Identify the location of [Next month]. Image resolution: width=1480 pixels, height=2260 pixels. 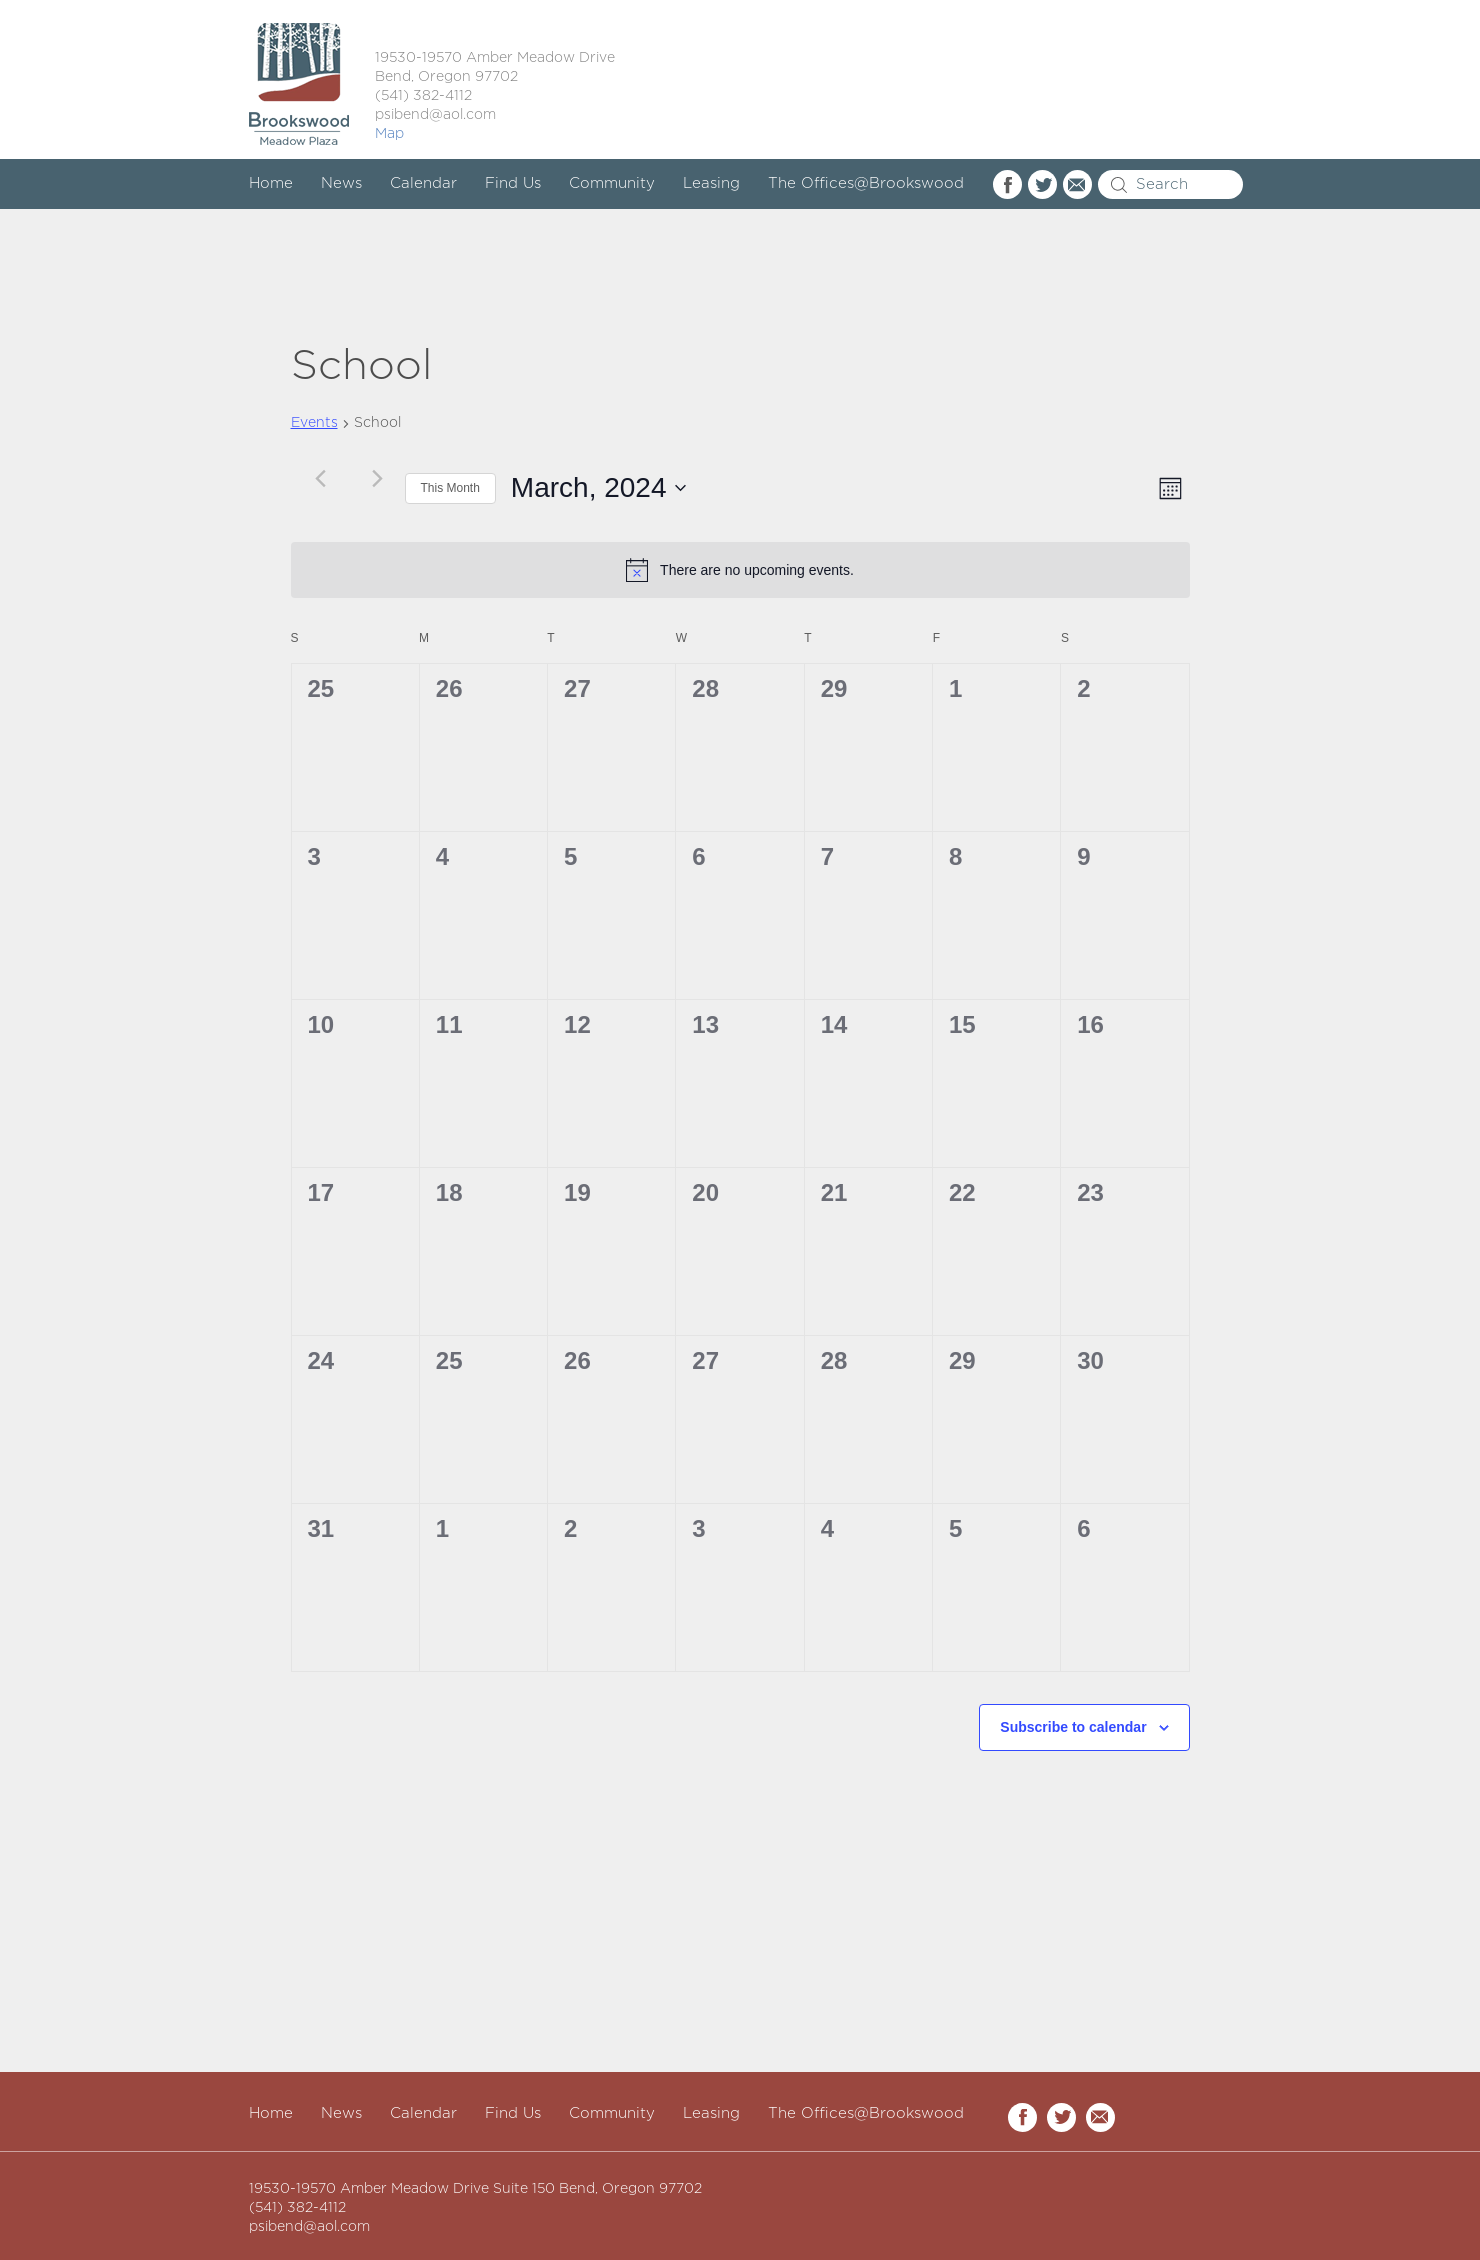
(378, 478).